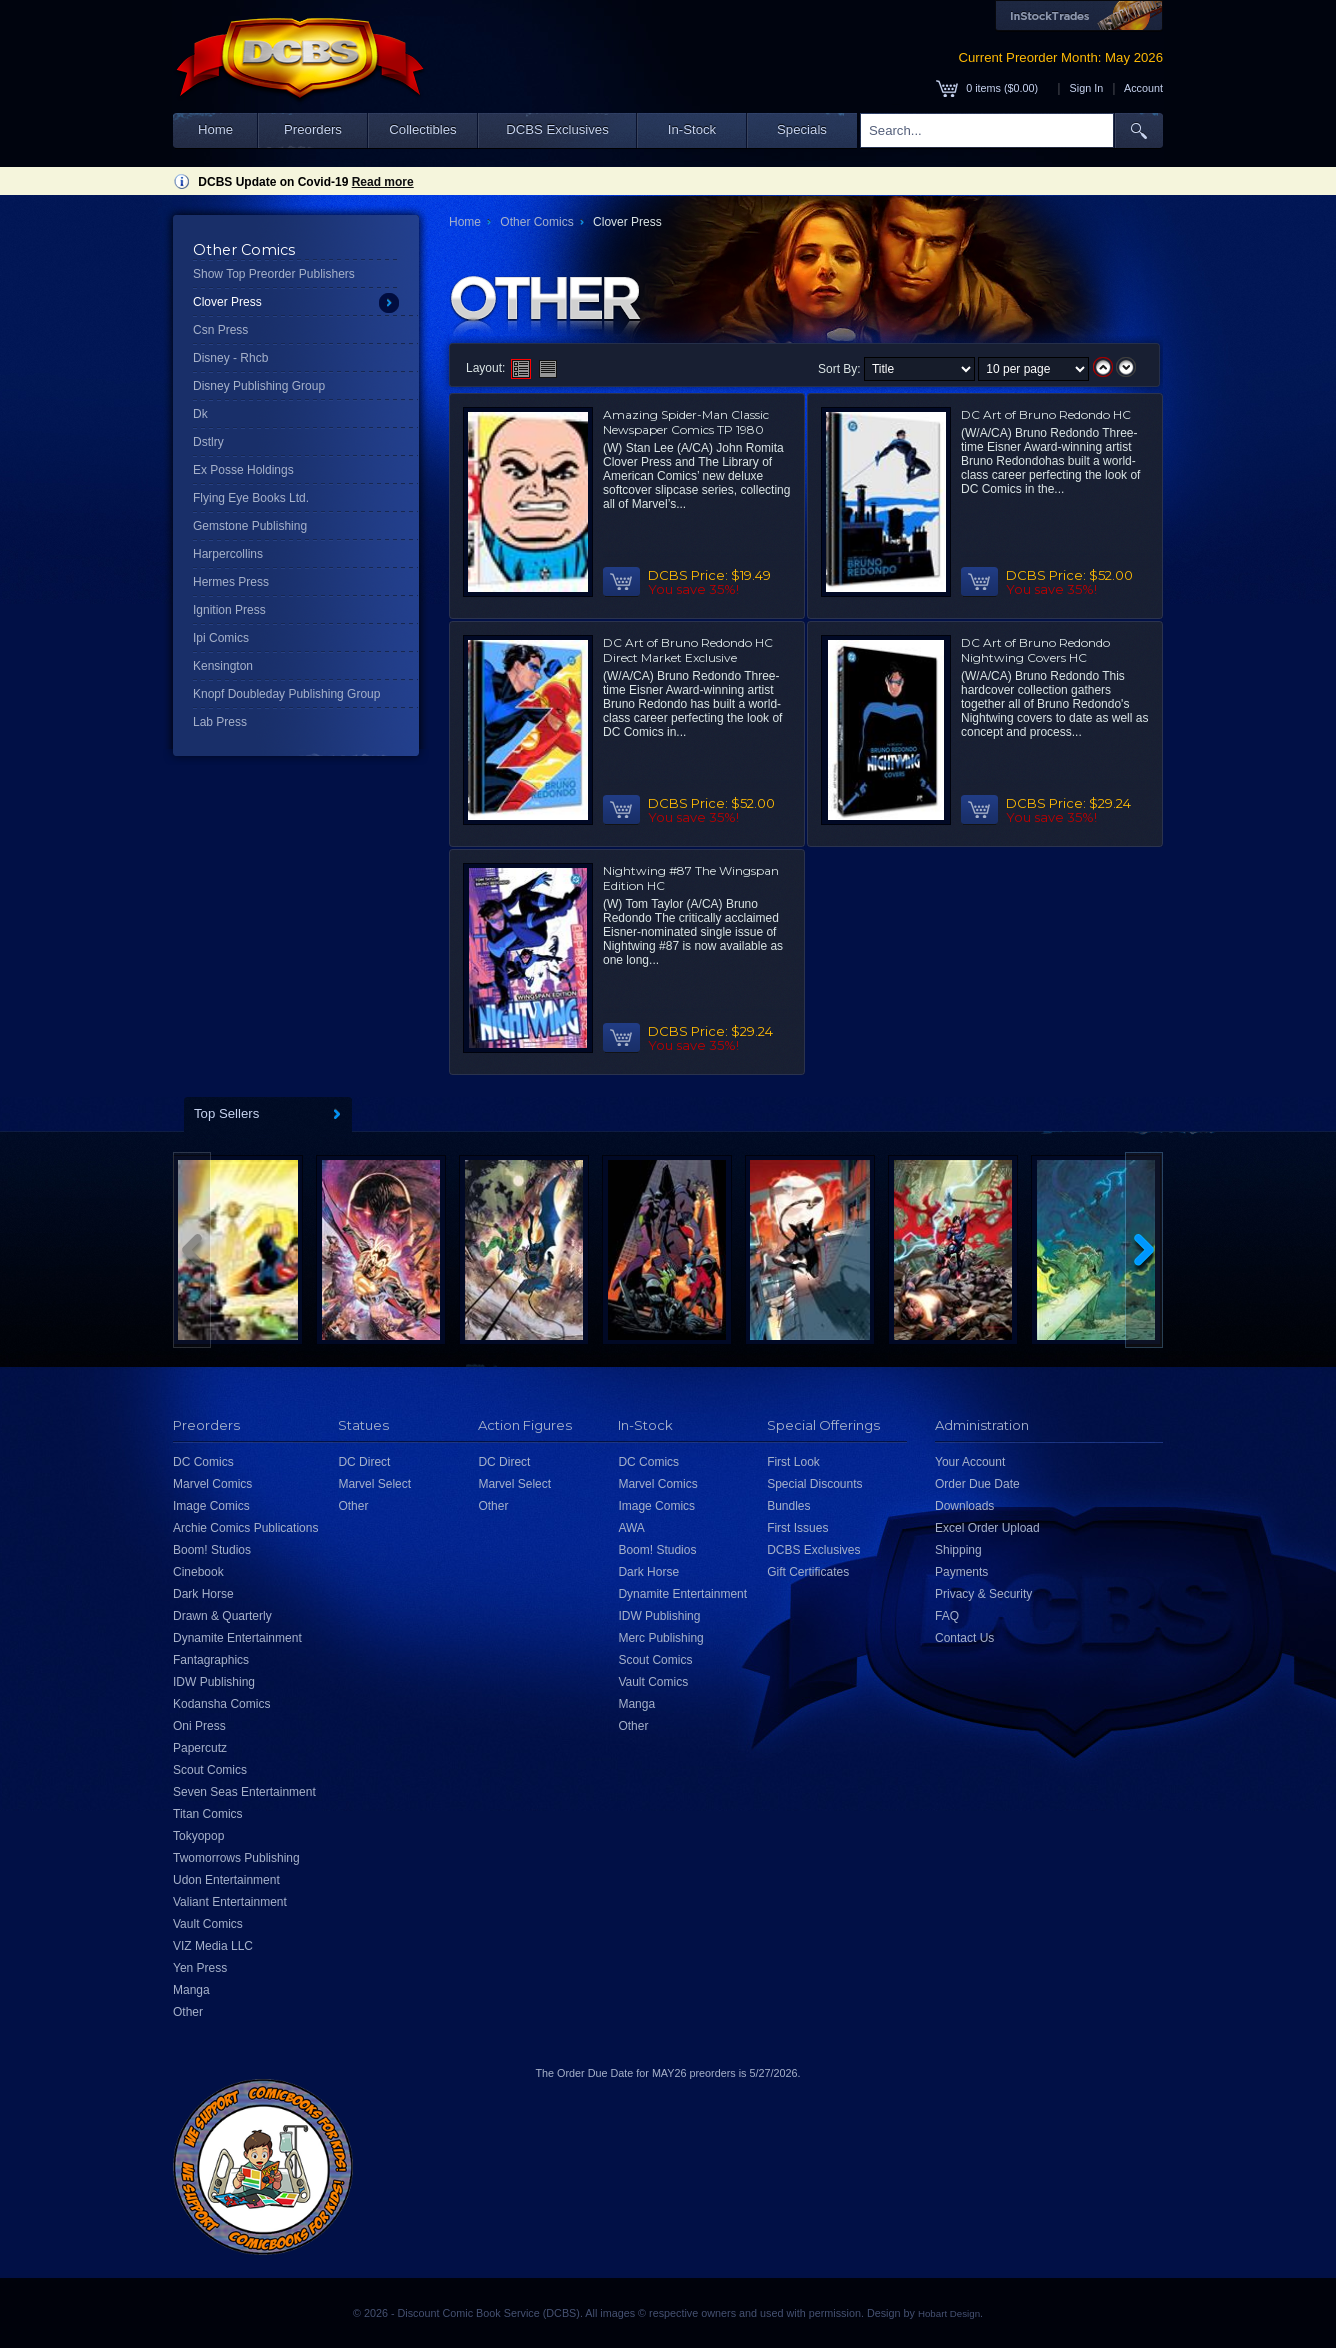  I want to click on Special Discounts, so click(814, 1484).